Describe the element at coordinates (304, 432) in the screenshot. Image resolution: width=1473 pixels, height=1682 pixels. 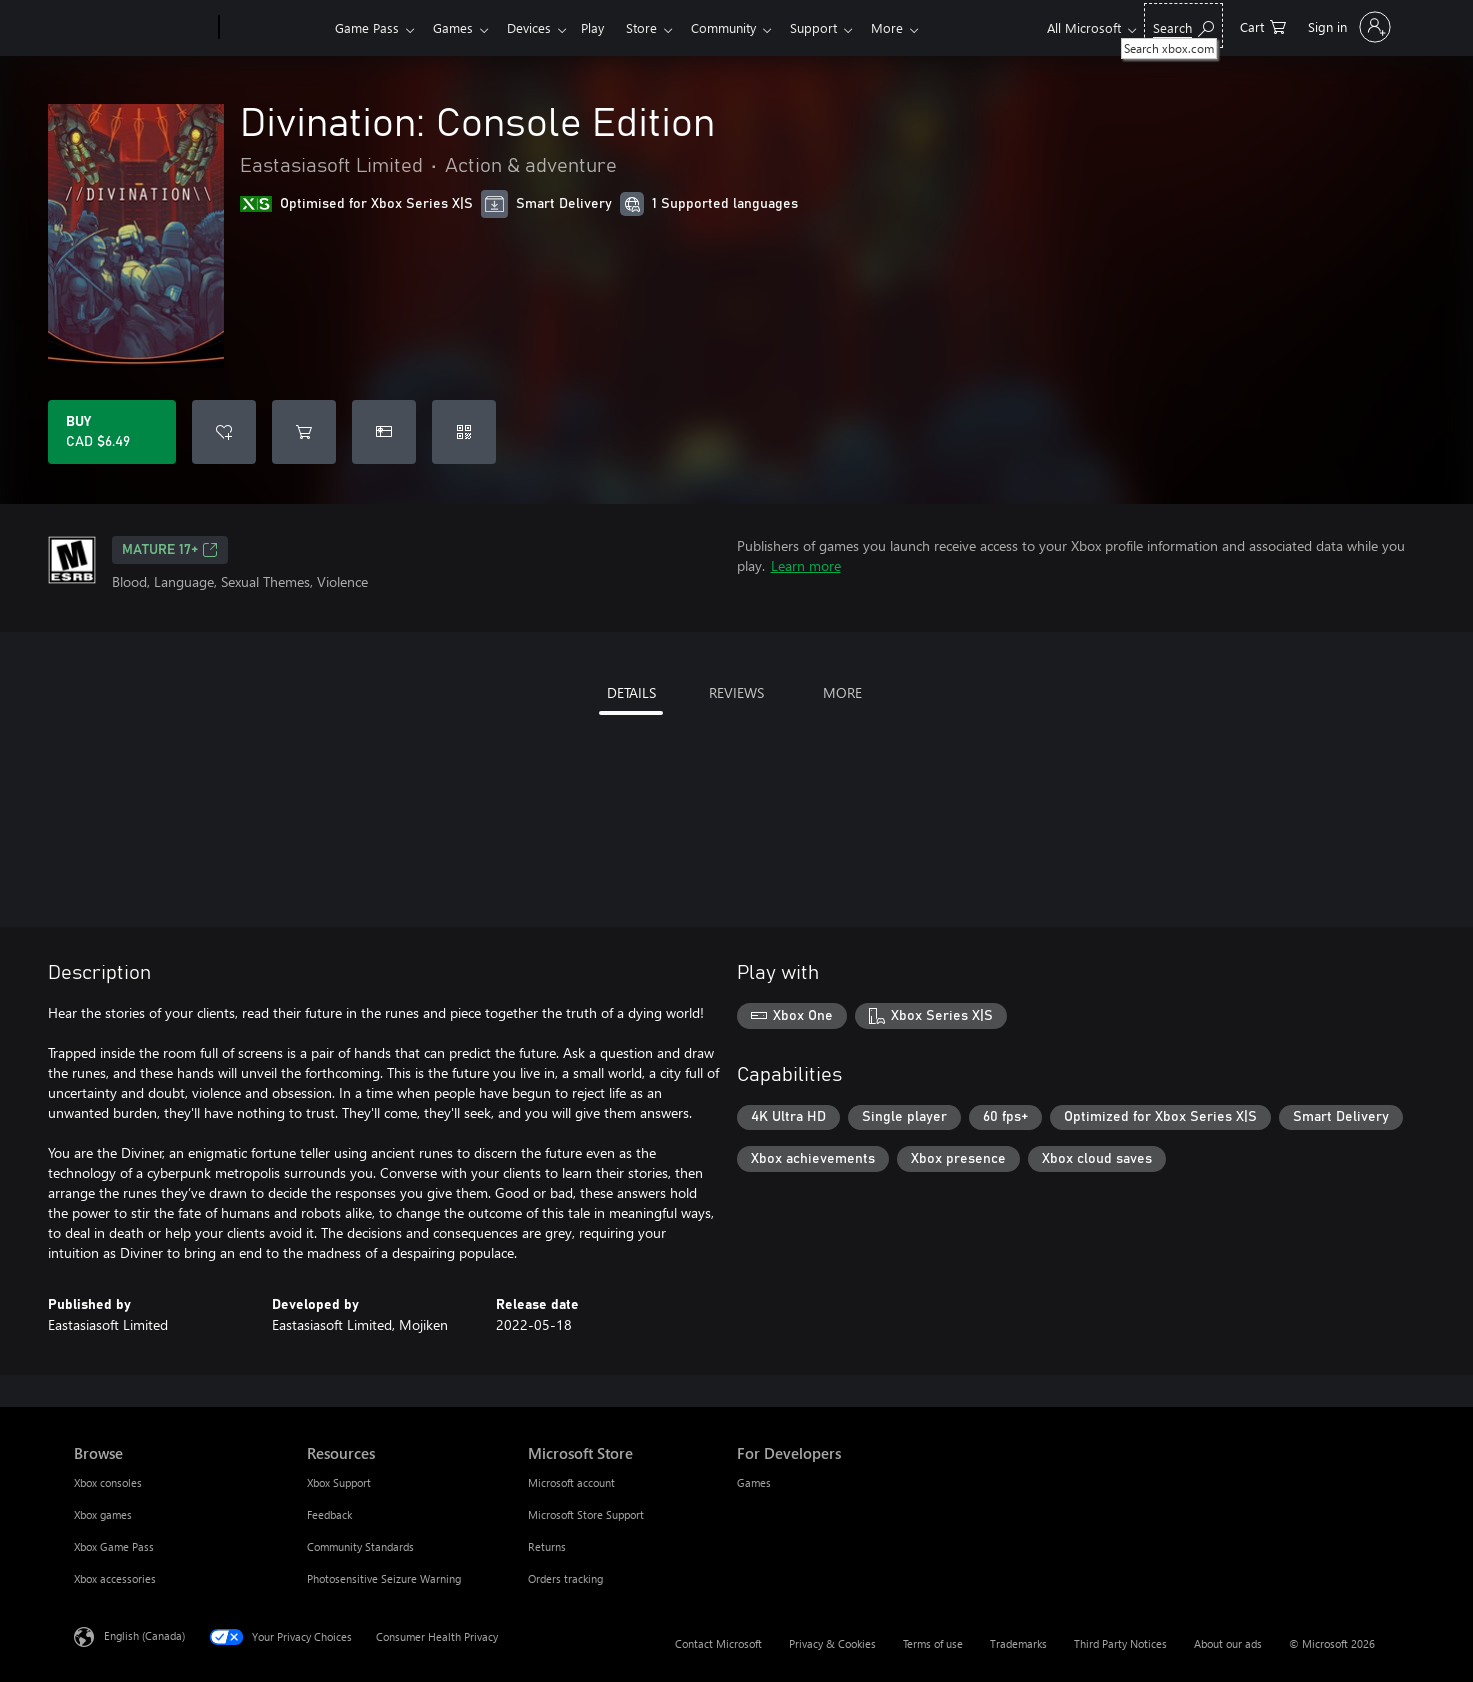
I see `[Add Divination: Console Edition to cart]` at that location.